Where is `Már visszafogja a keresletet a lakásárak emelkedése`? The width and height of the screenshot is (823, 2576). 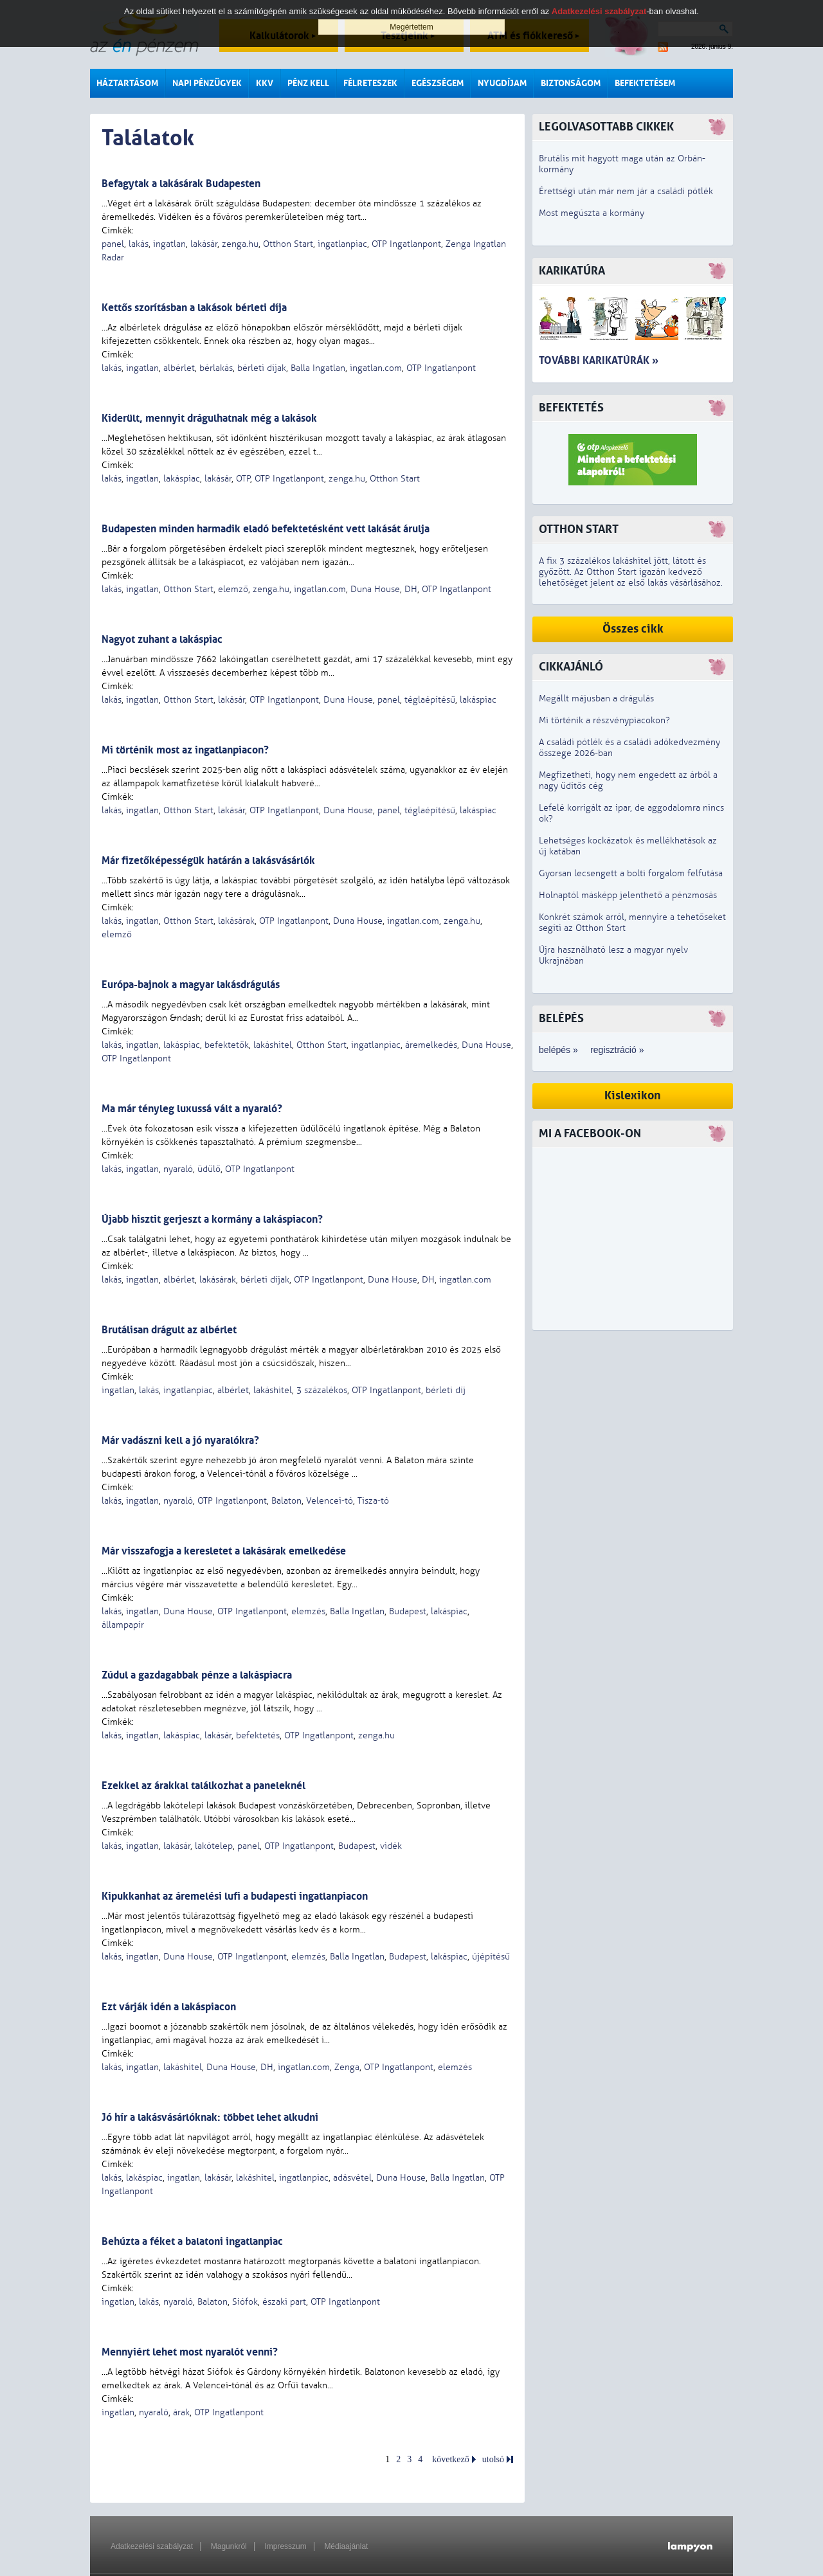
Már visszafogja a keresletet a lakásárak emelkedése is located at coordinates (224, 1551).